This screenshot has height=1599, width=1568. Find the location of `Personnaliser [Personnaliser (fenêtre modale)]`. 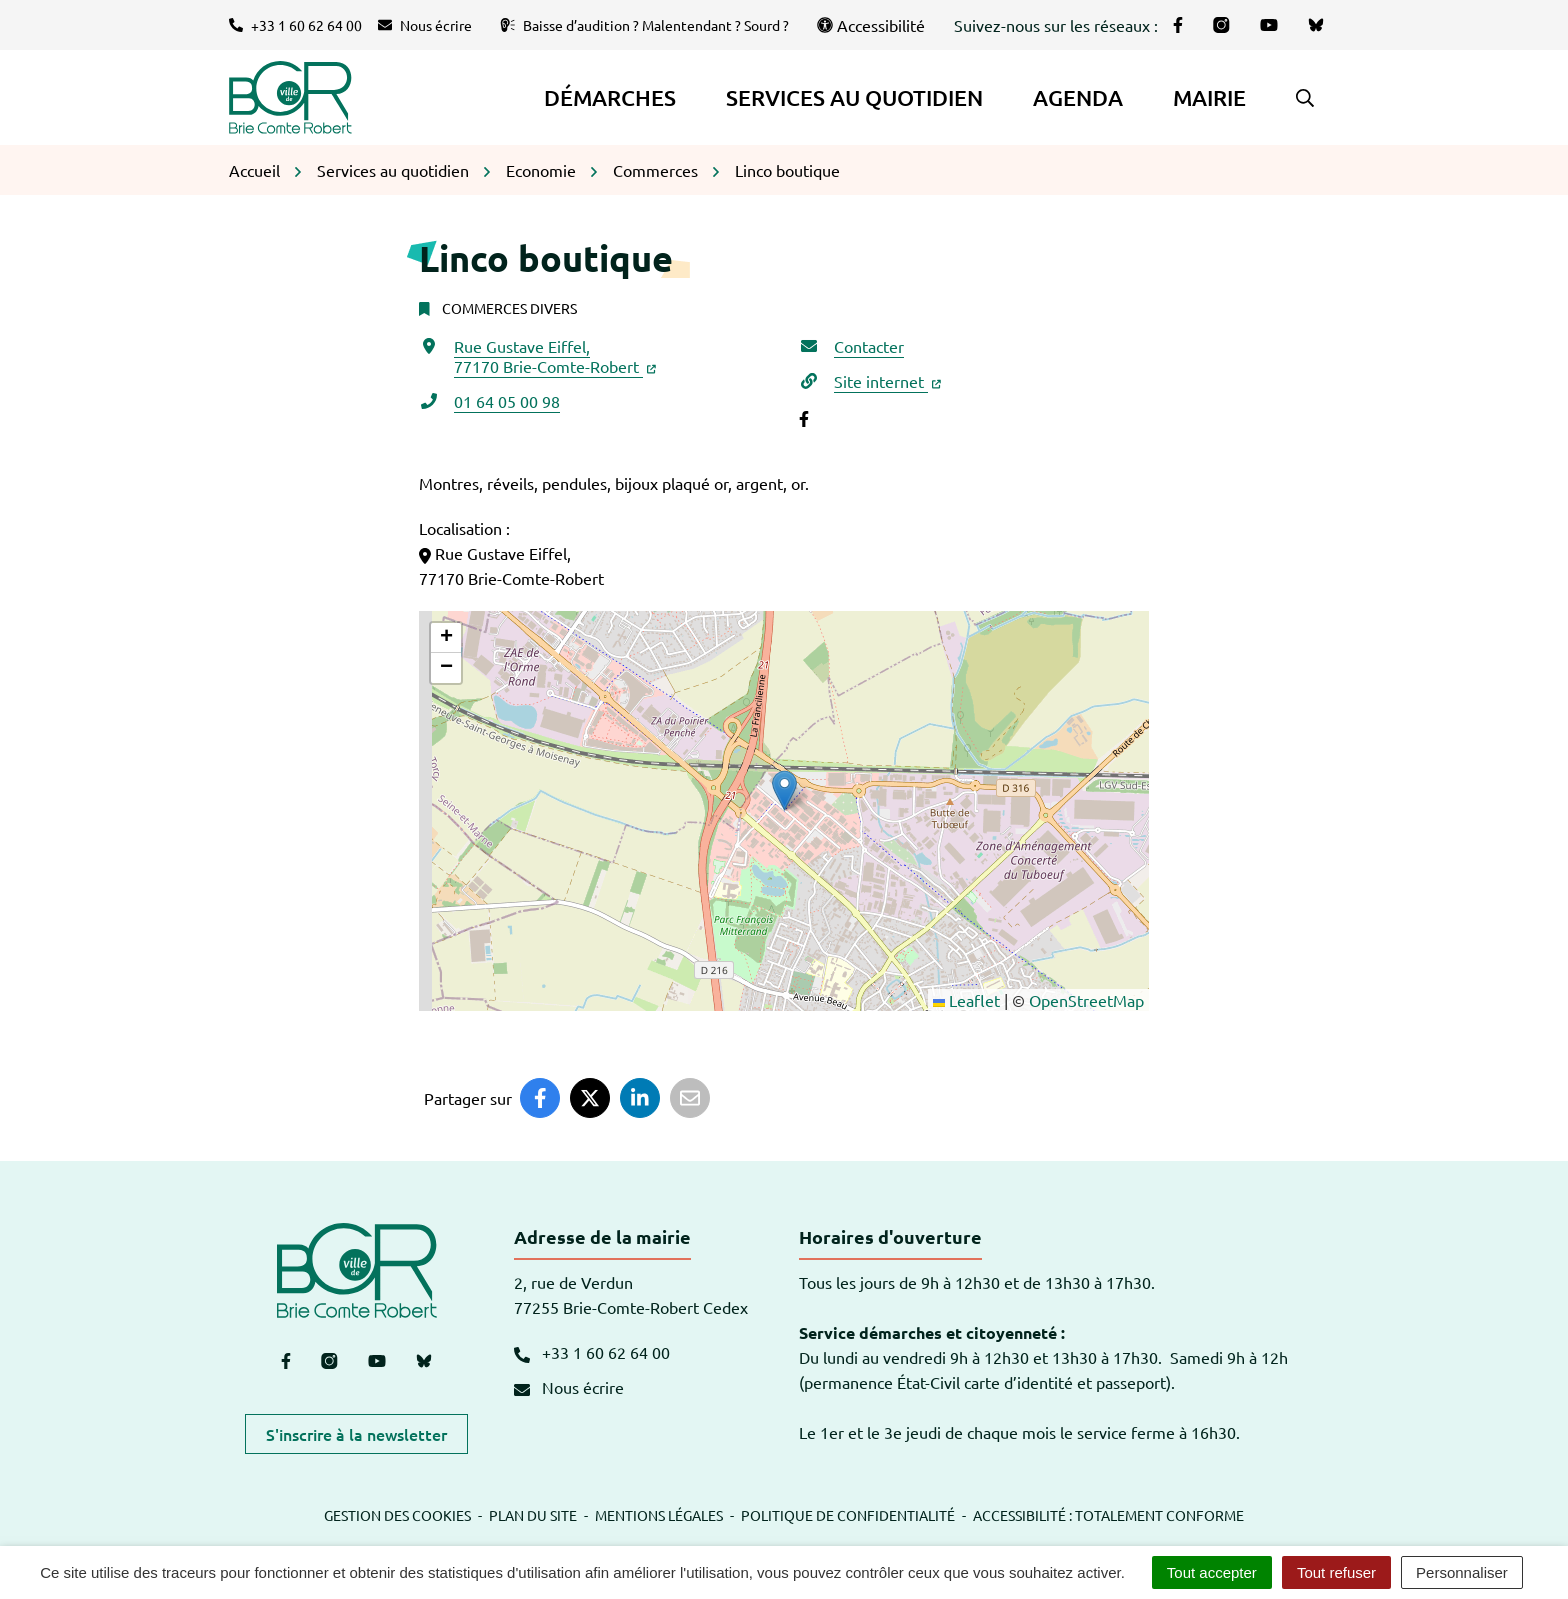

Personnaliser [Personnaliser (fenêtre modale)] is located at coordinates (1462, 1572).